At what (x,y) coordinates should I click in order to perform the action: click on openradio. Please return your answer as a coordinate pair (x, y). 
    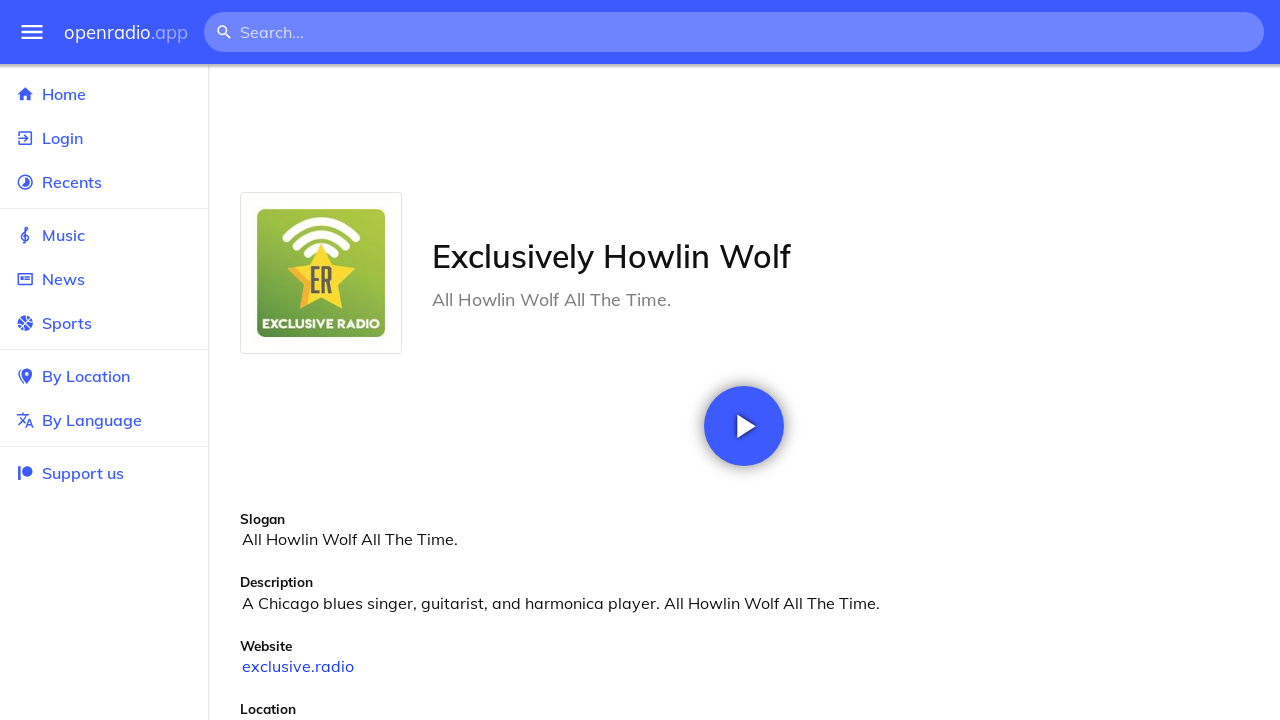
    Looking at the image, I should click on (126, 32).